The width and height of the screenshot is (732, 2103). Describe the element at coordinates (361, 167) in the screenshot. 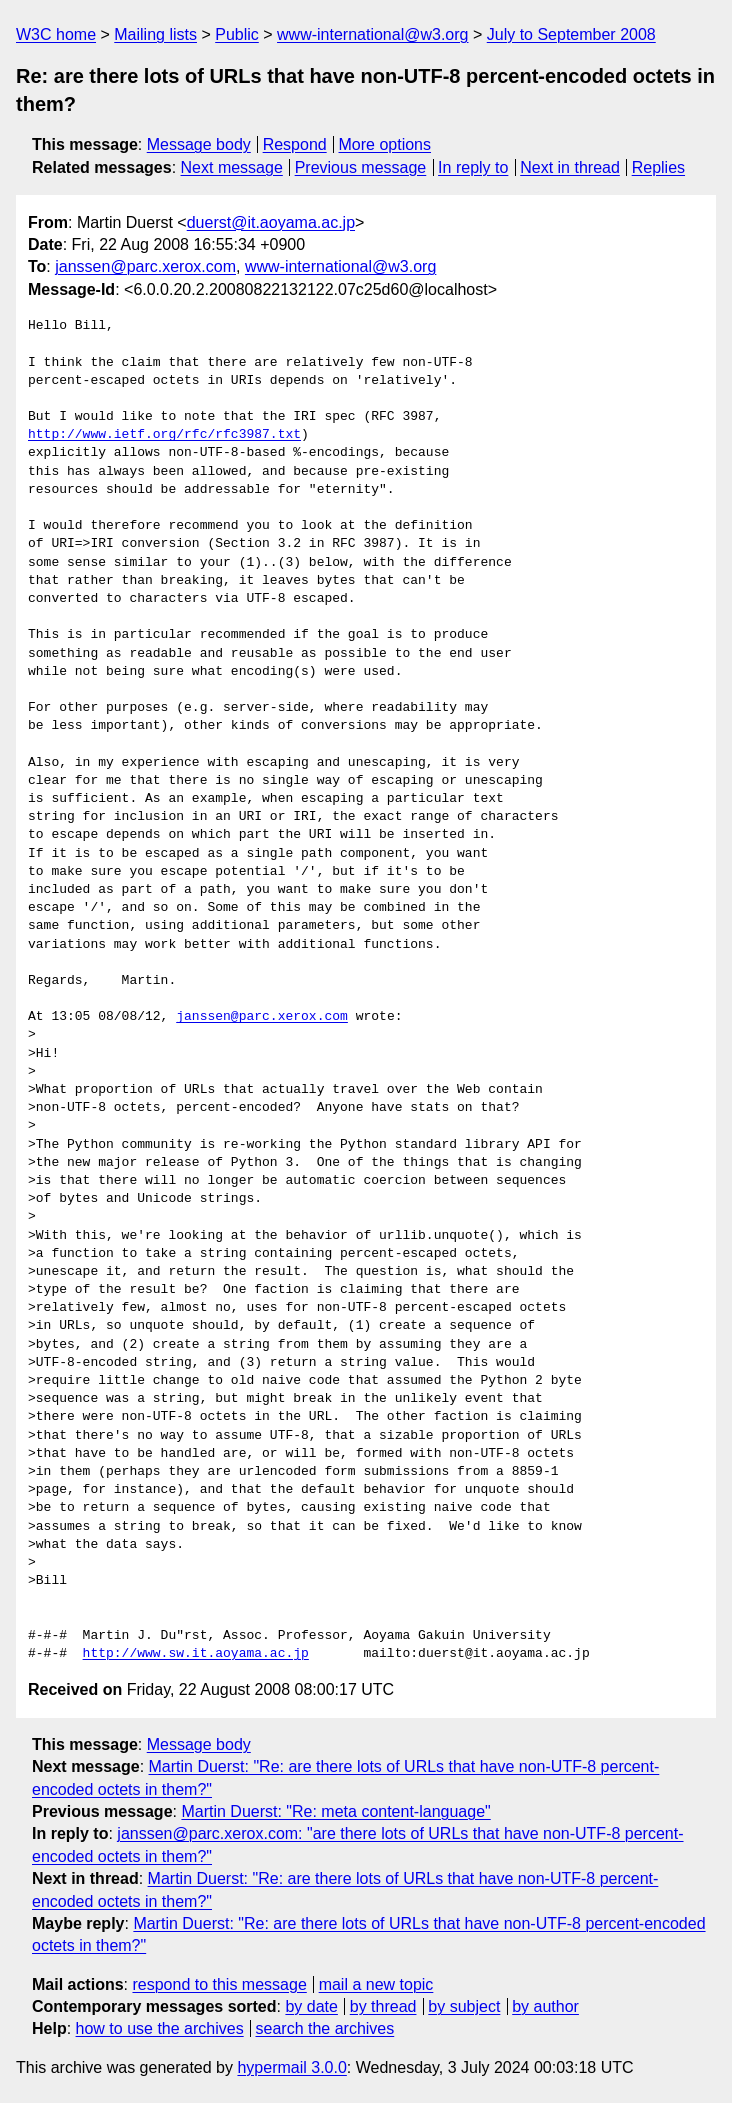

I see `Previous message` at that location.